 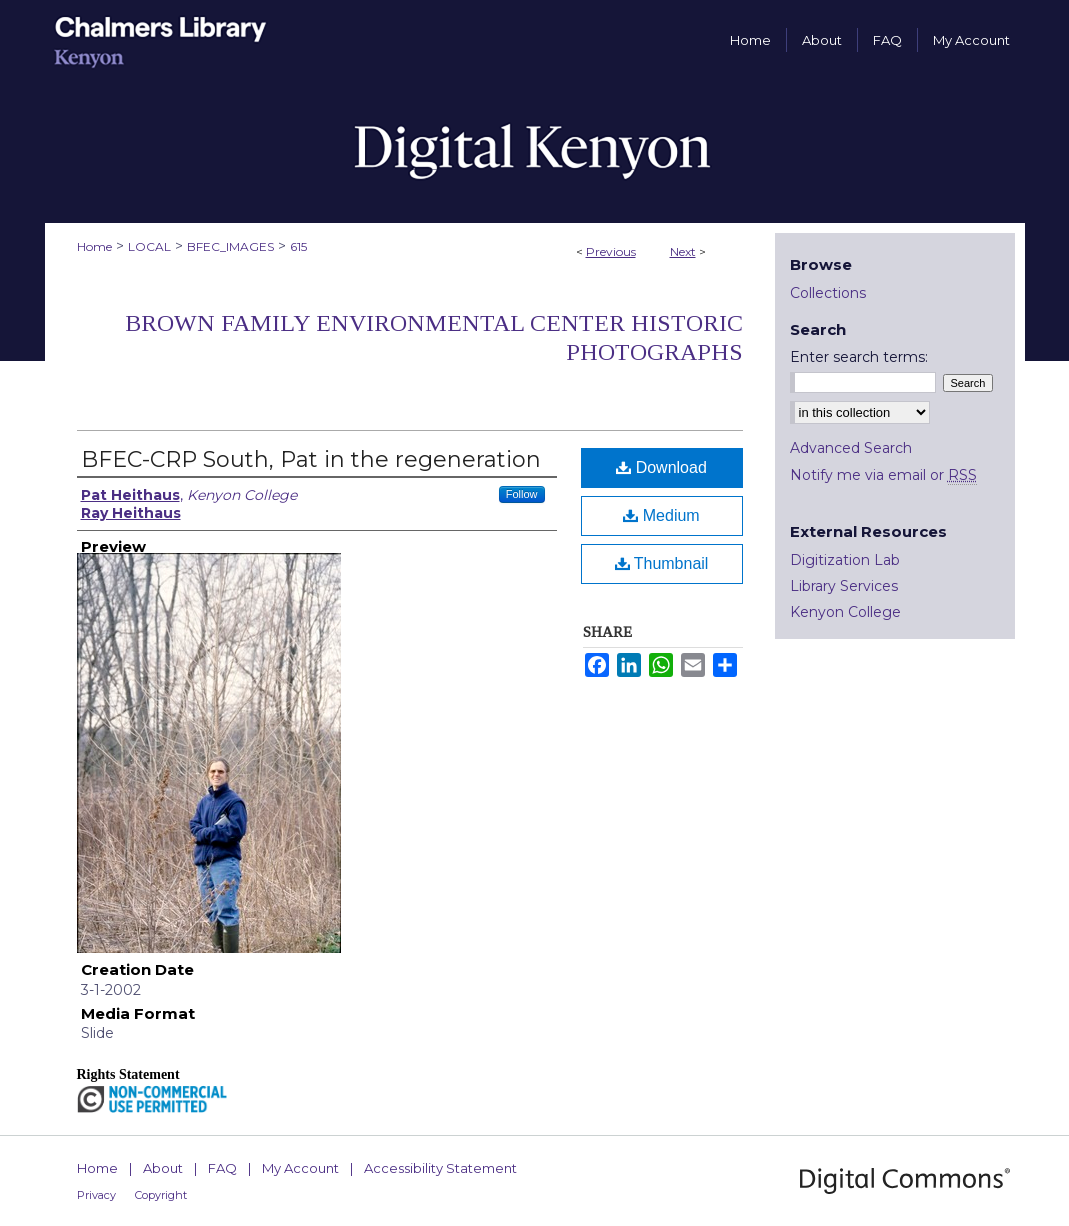 I want to click on Copyright, so click(x=161, y=1195).